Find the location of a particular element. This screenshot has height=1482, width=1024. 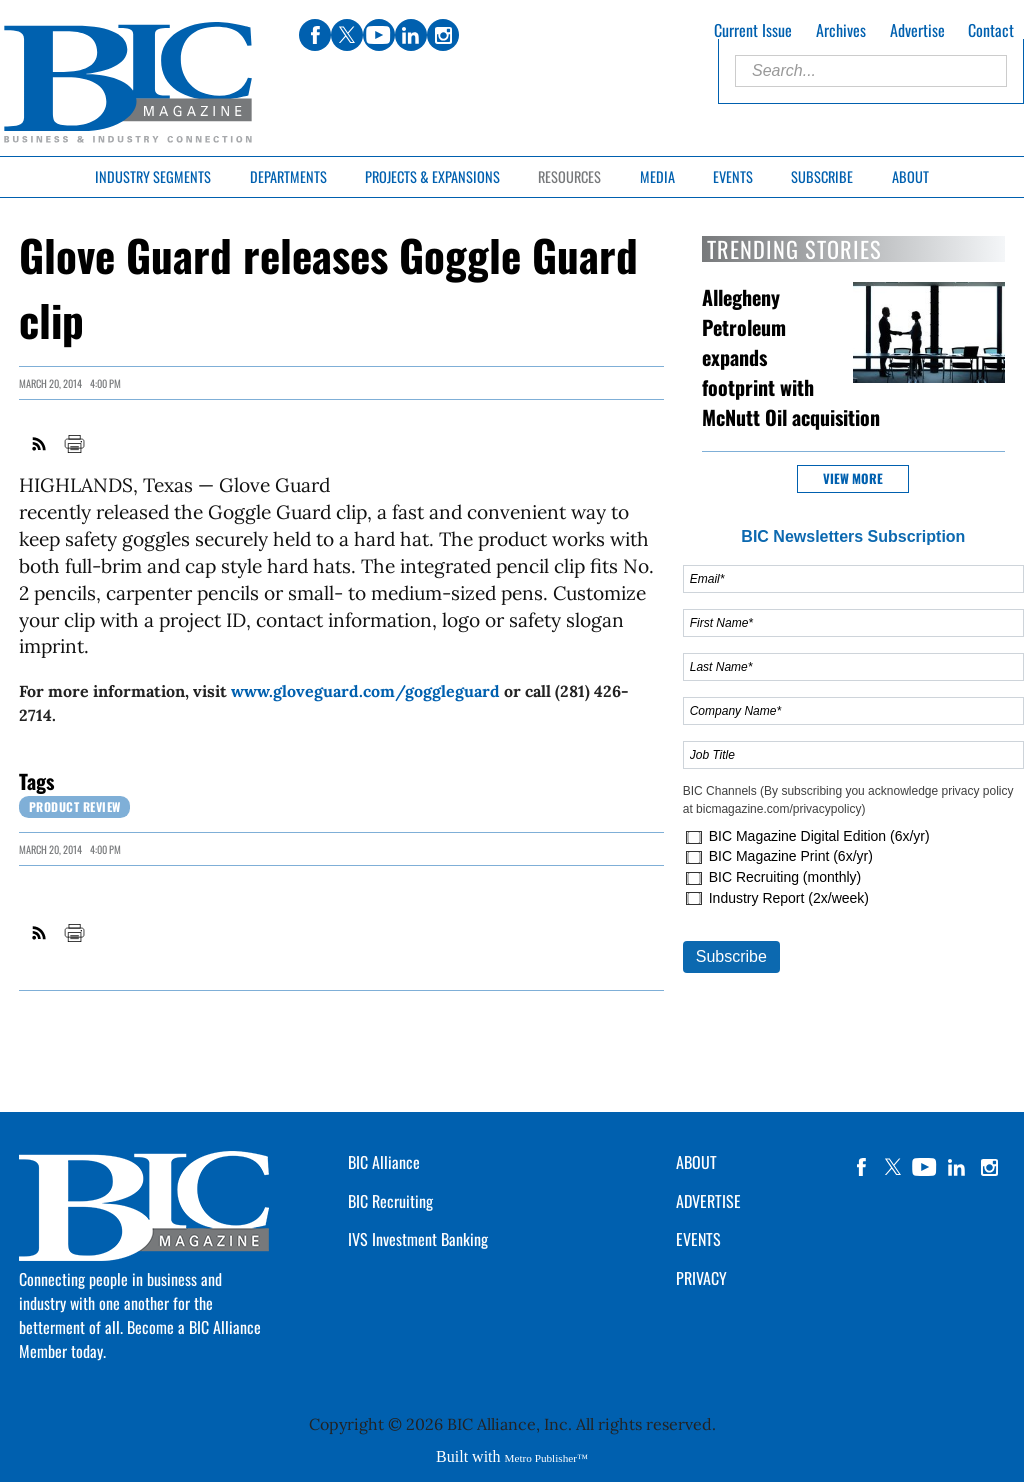

Industry Segments is located at coordinates (153, 176).